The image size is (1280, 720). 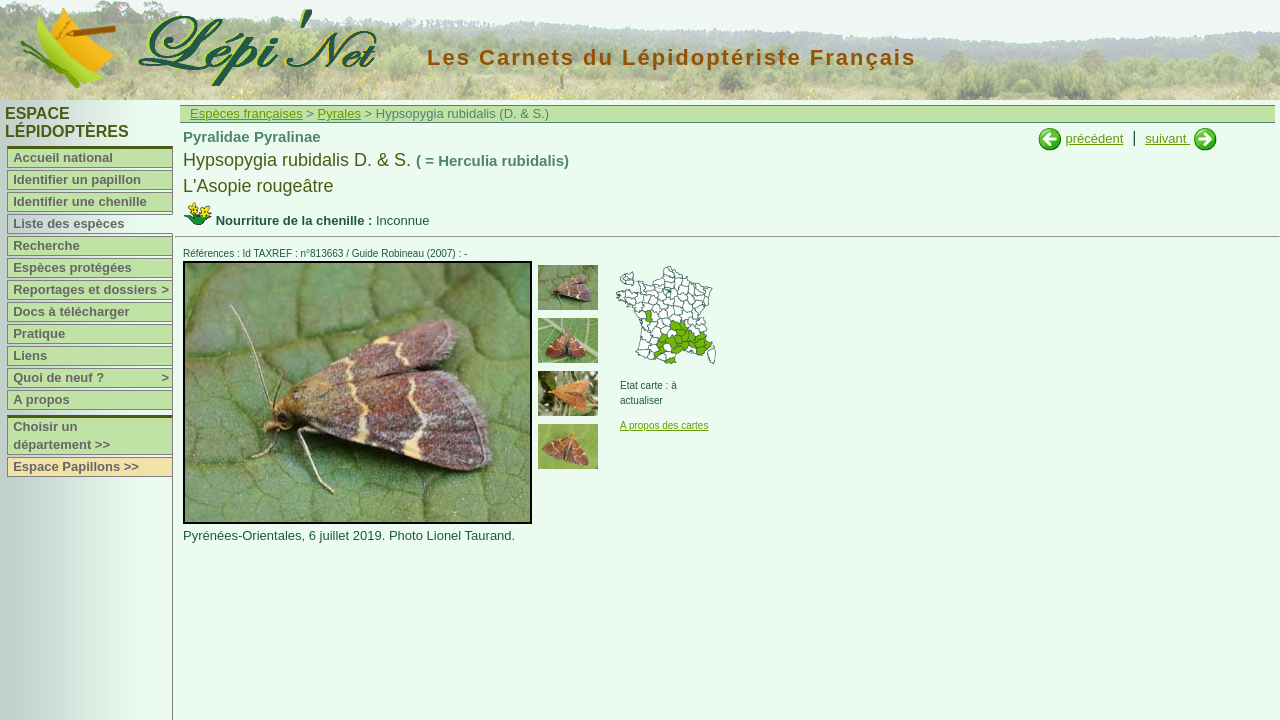 What do you see at coordinates (46, 245) in the screenshot?
I see `Recherche` at bounding box center [46, 245].